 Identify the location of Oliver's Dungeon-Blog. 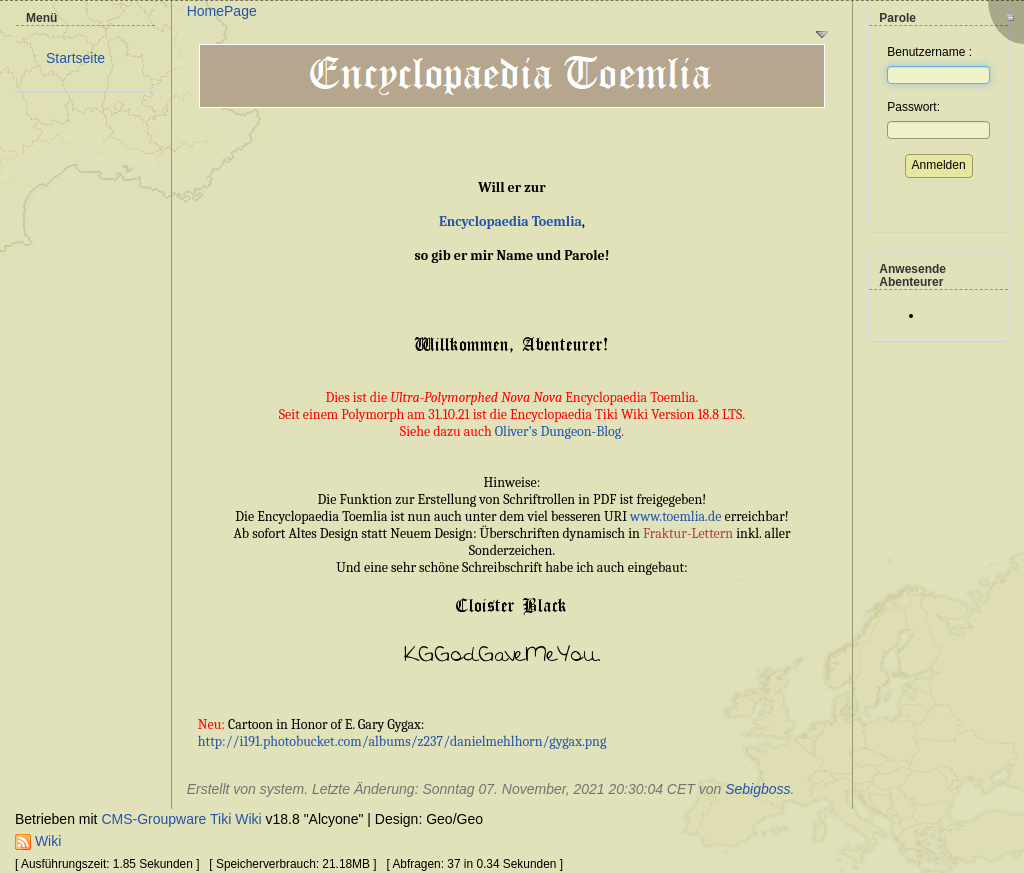
(558, 431).